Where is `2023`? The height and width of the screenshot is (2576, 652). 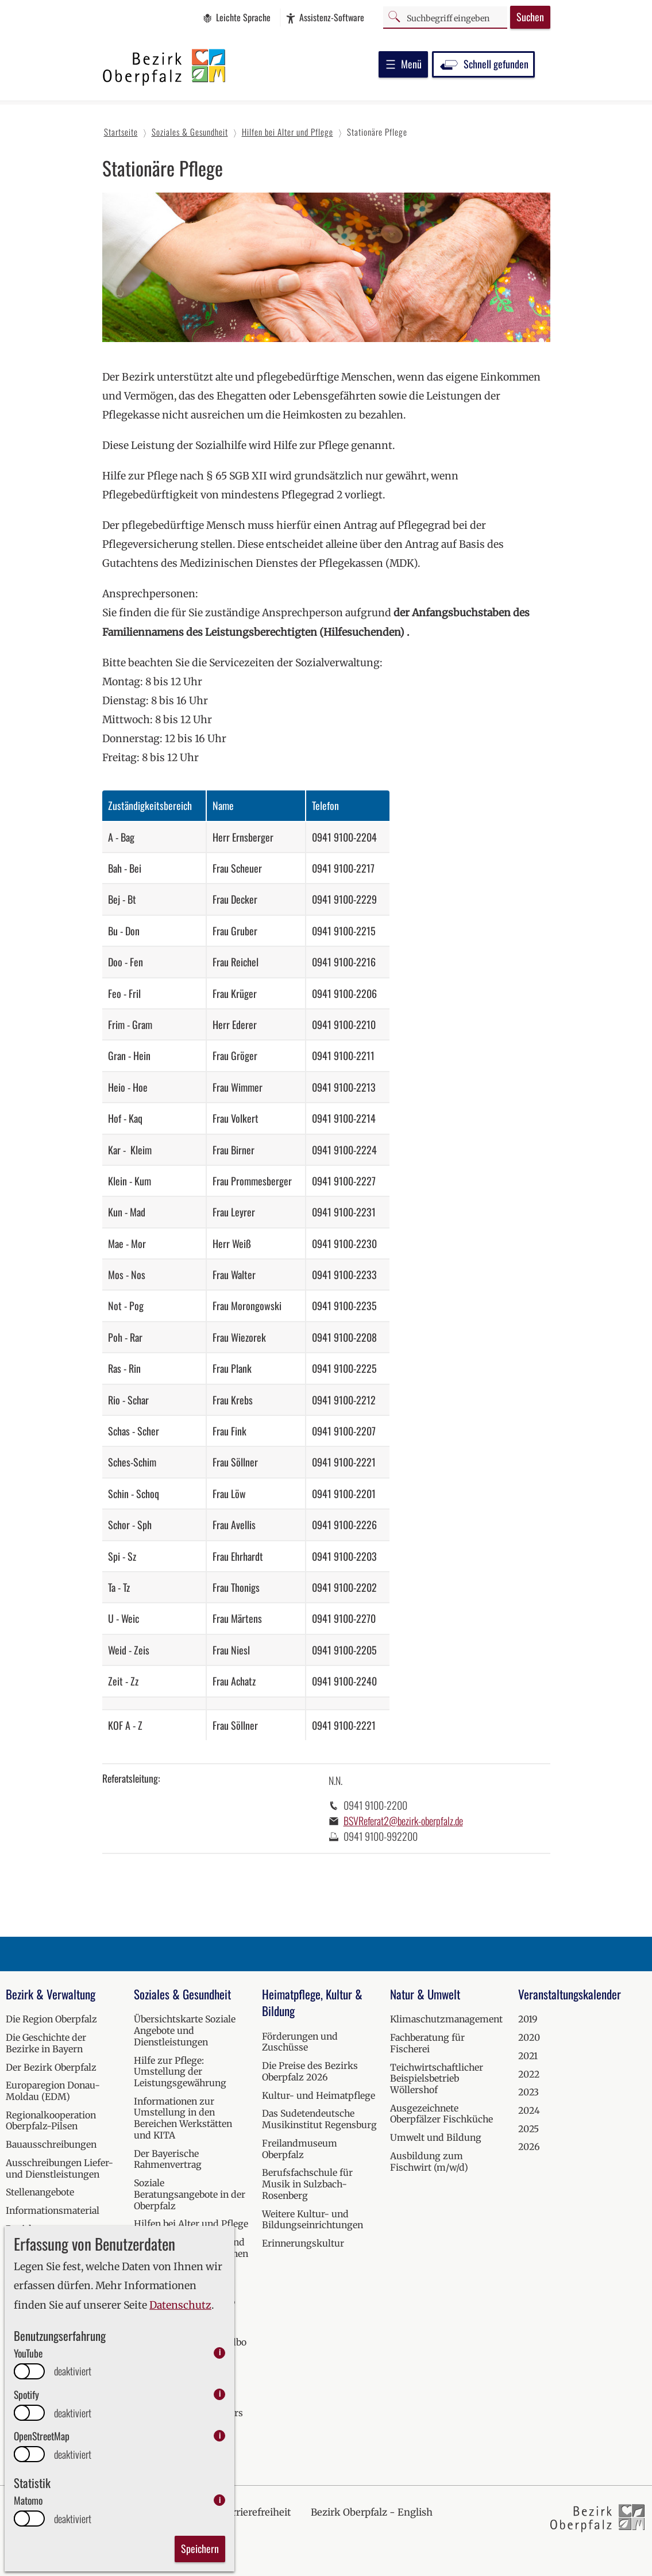
2023 is located at coordinates (528, 2092).